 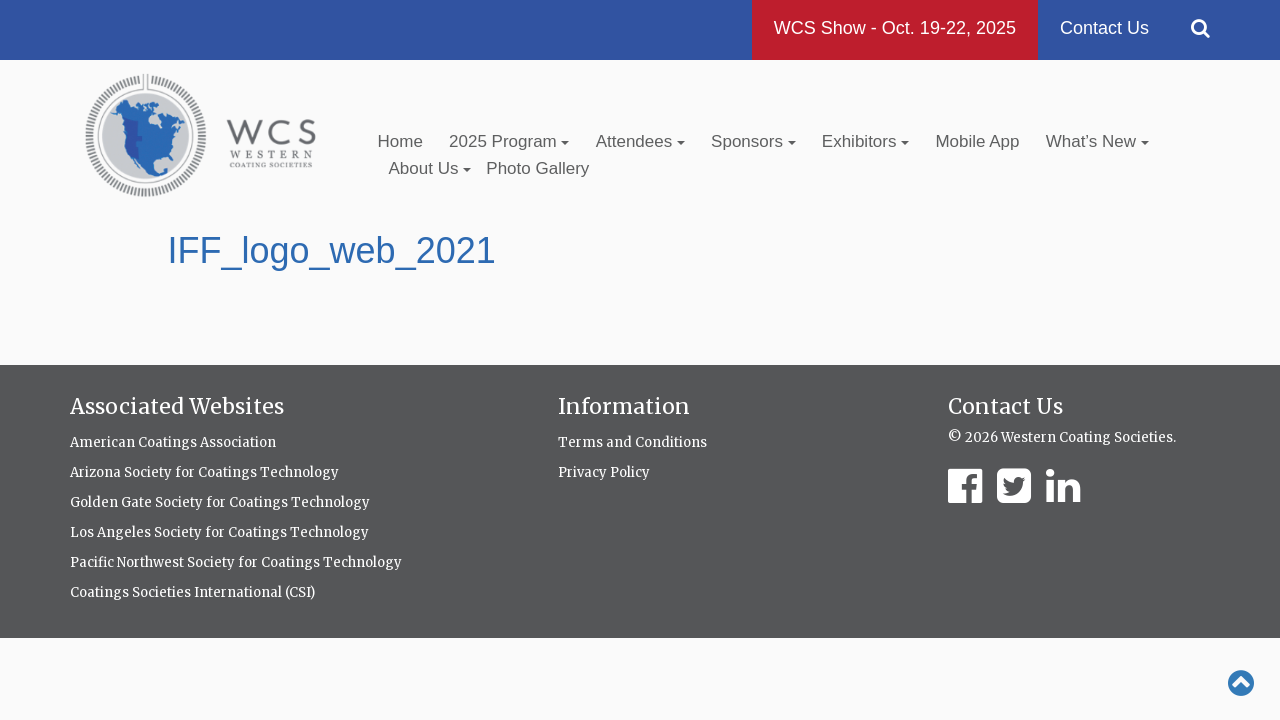 I want to click on Privacy Policy, so click(x=604, y=472).